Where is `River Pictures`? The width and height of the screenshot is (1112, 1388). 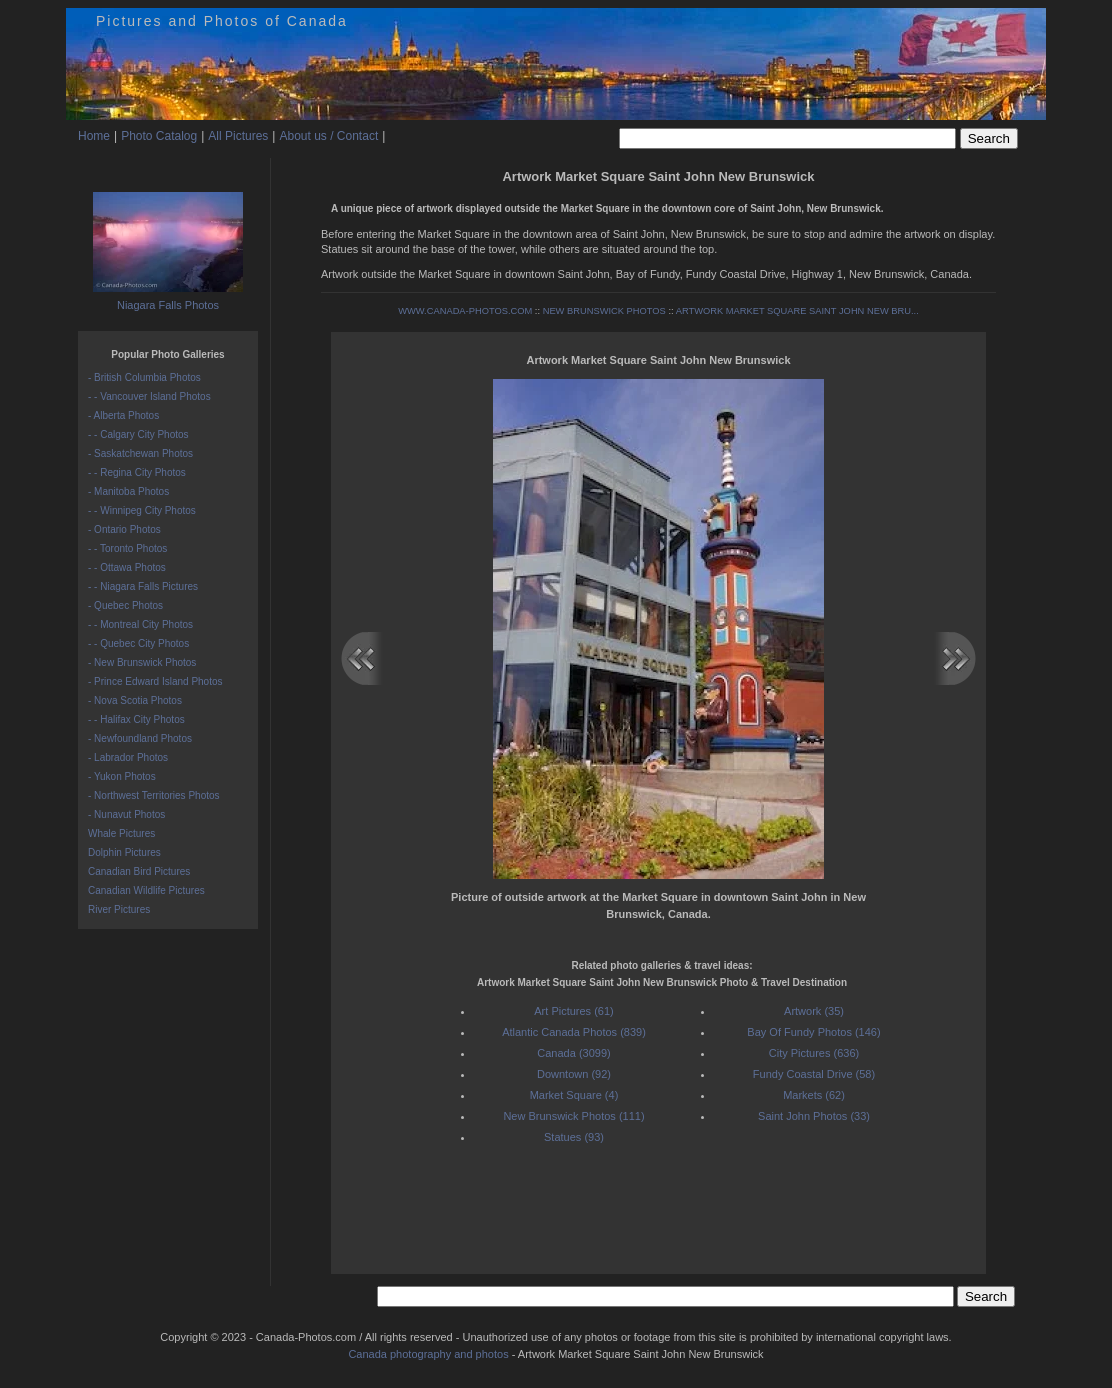
River Pictures is located at coordinates (119, 909).